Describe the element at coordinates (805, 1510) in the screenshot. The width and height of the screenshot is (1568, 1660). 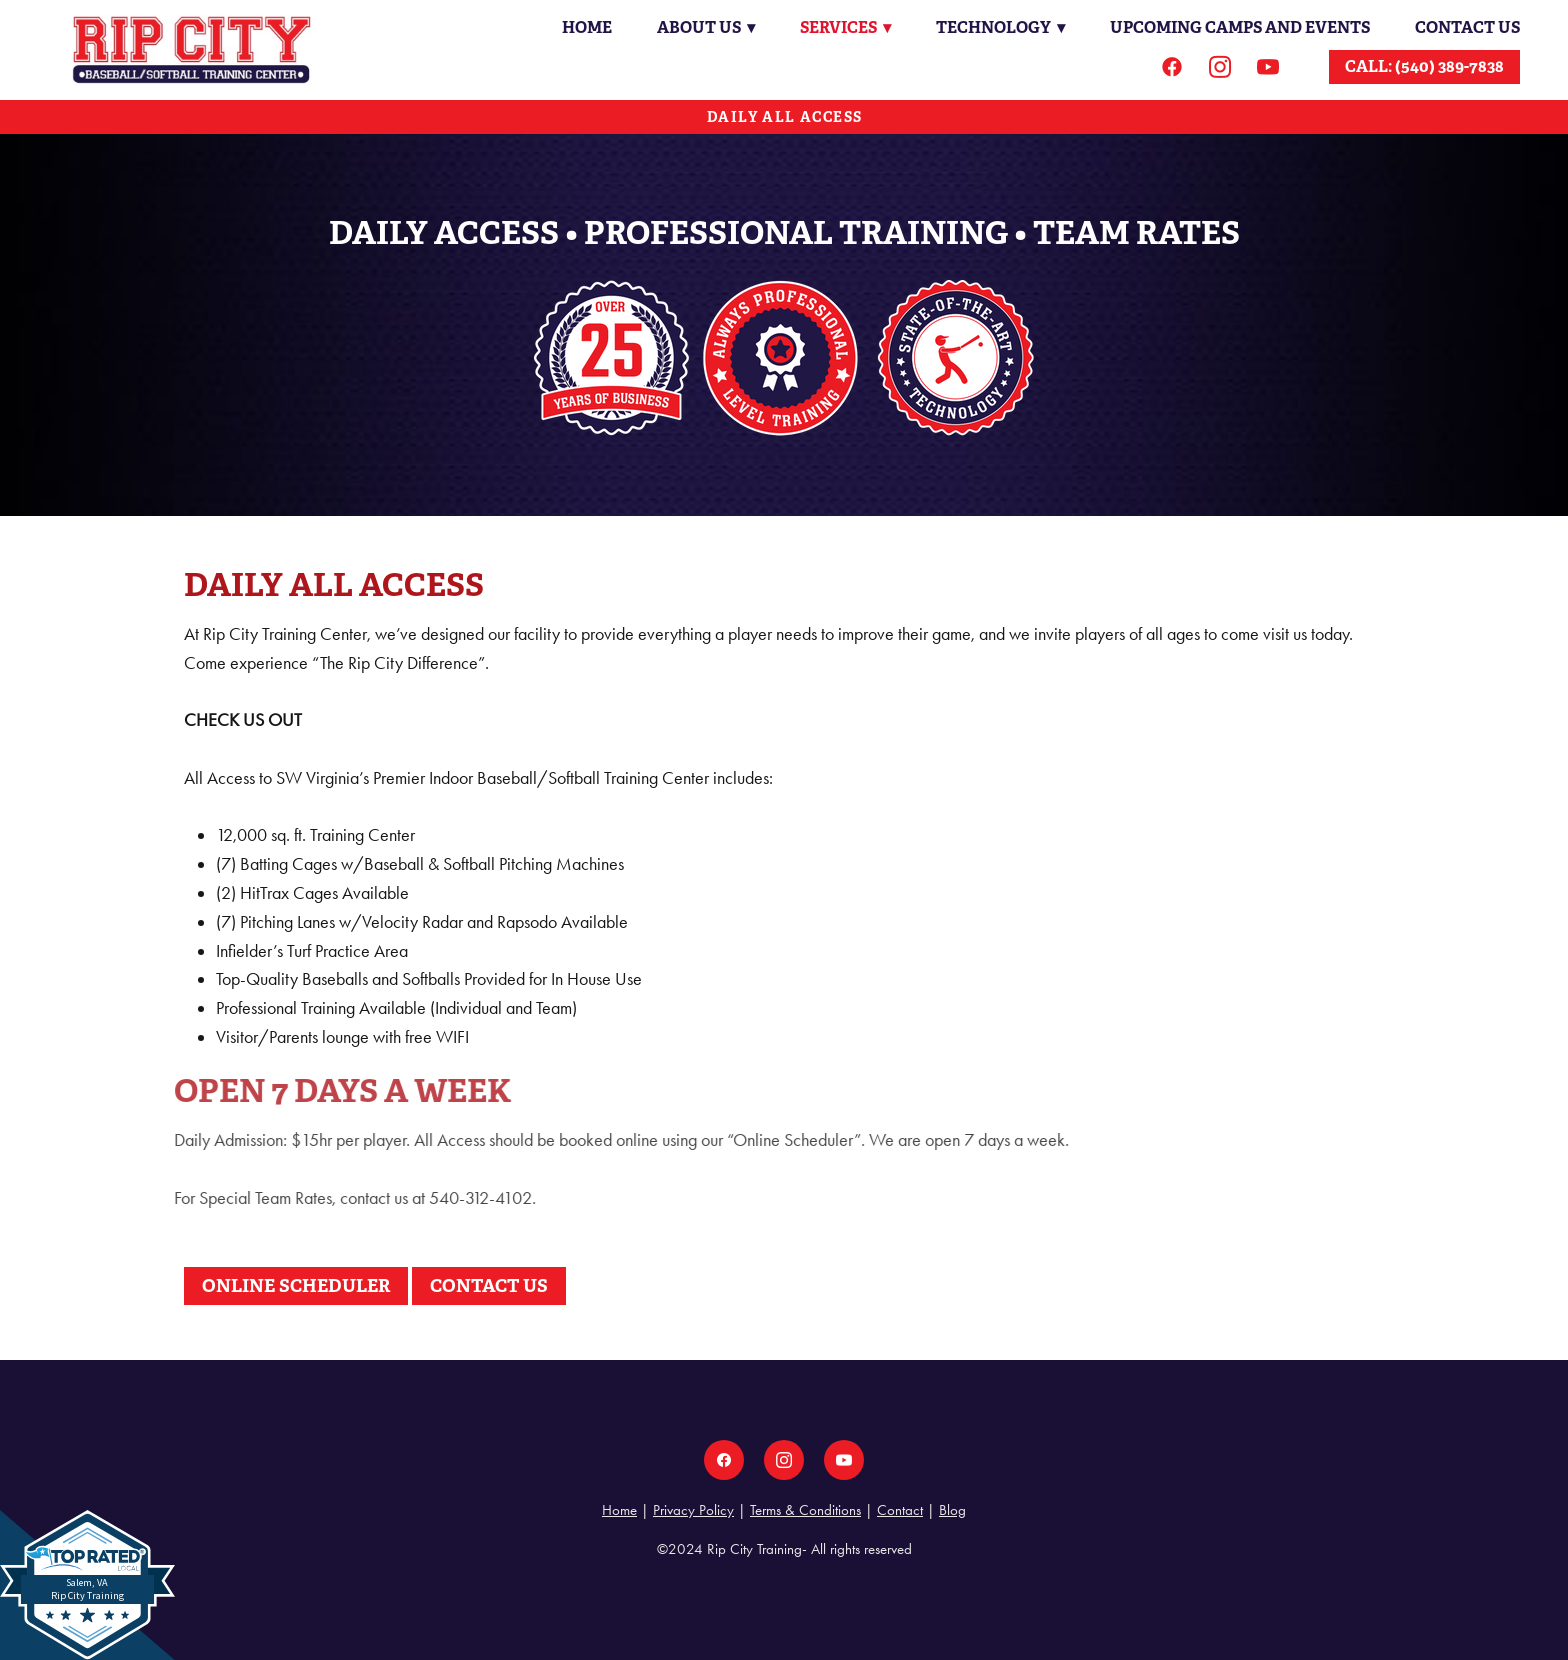
I see `Terms & Conditions` at that location.